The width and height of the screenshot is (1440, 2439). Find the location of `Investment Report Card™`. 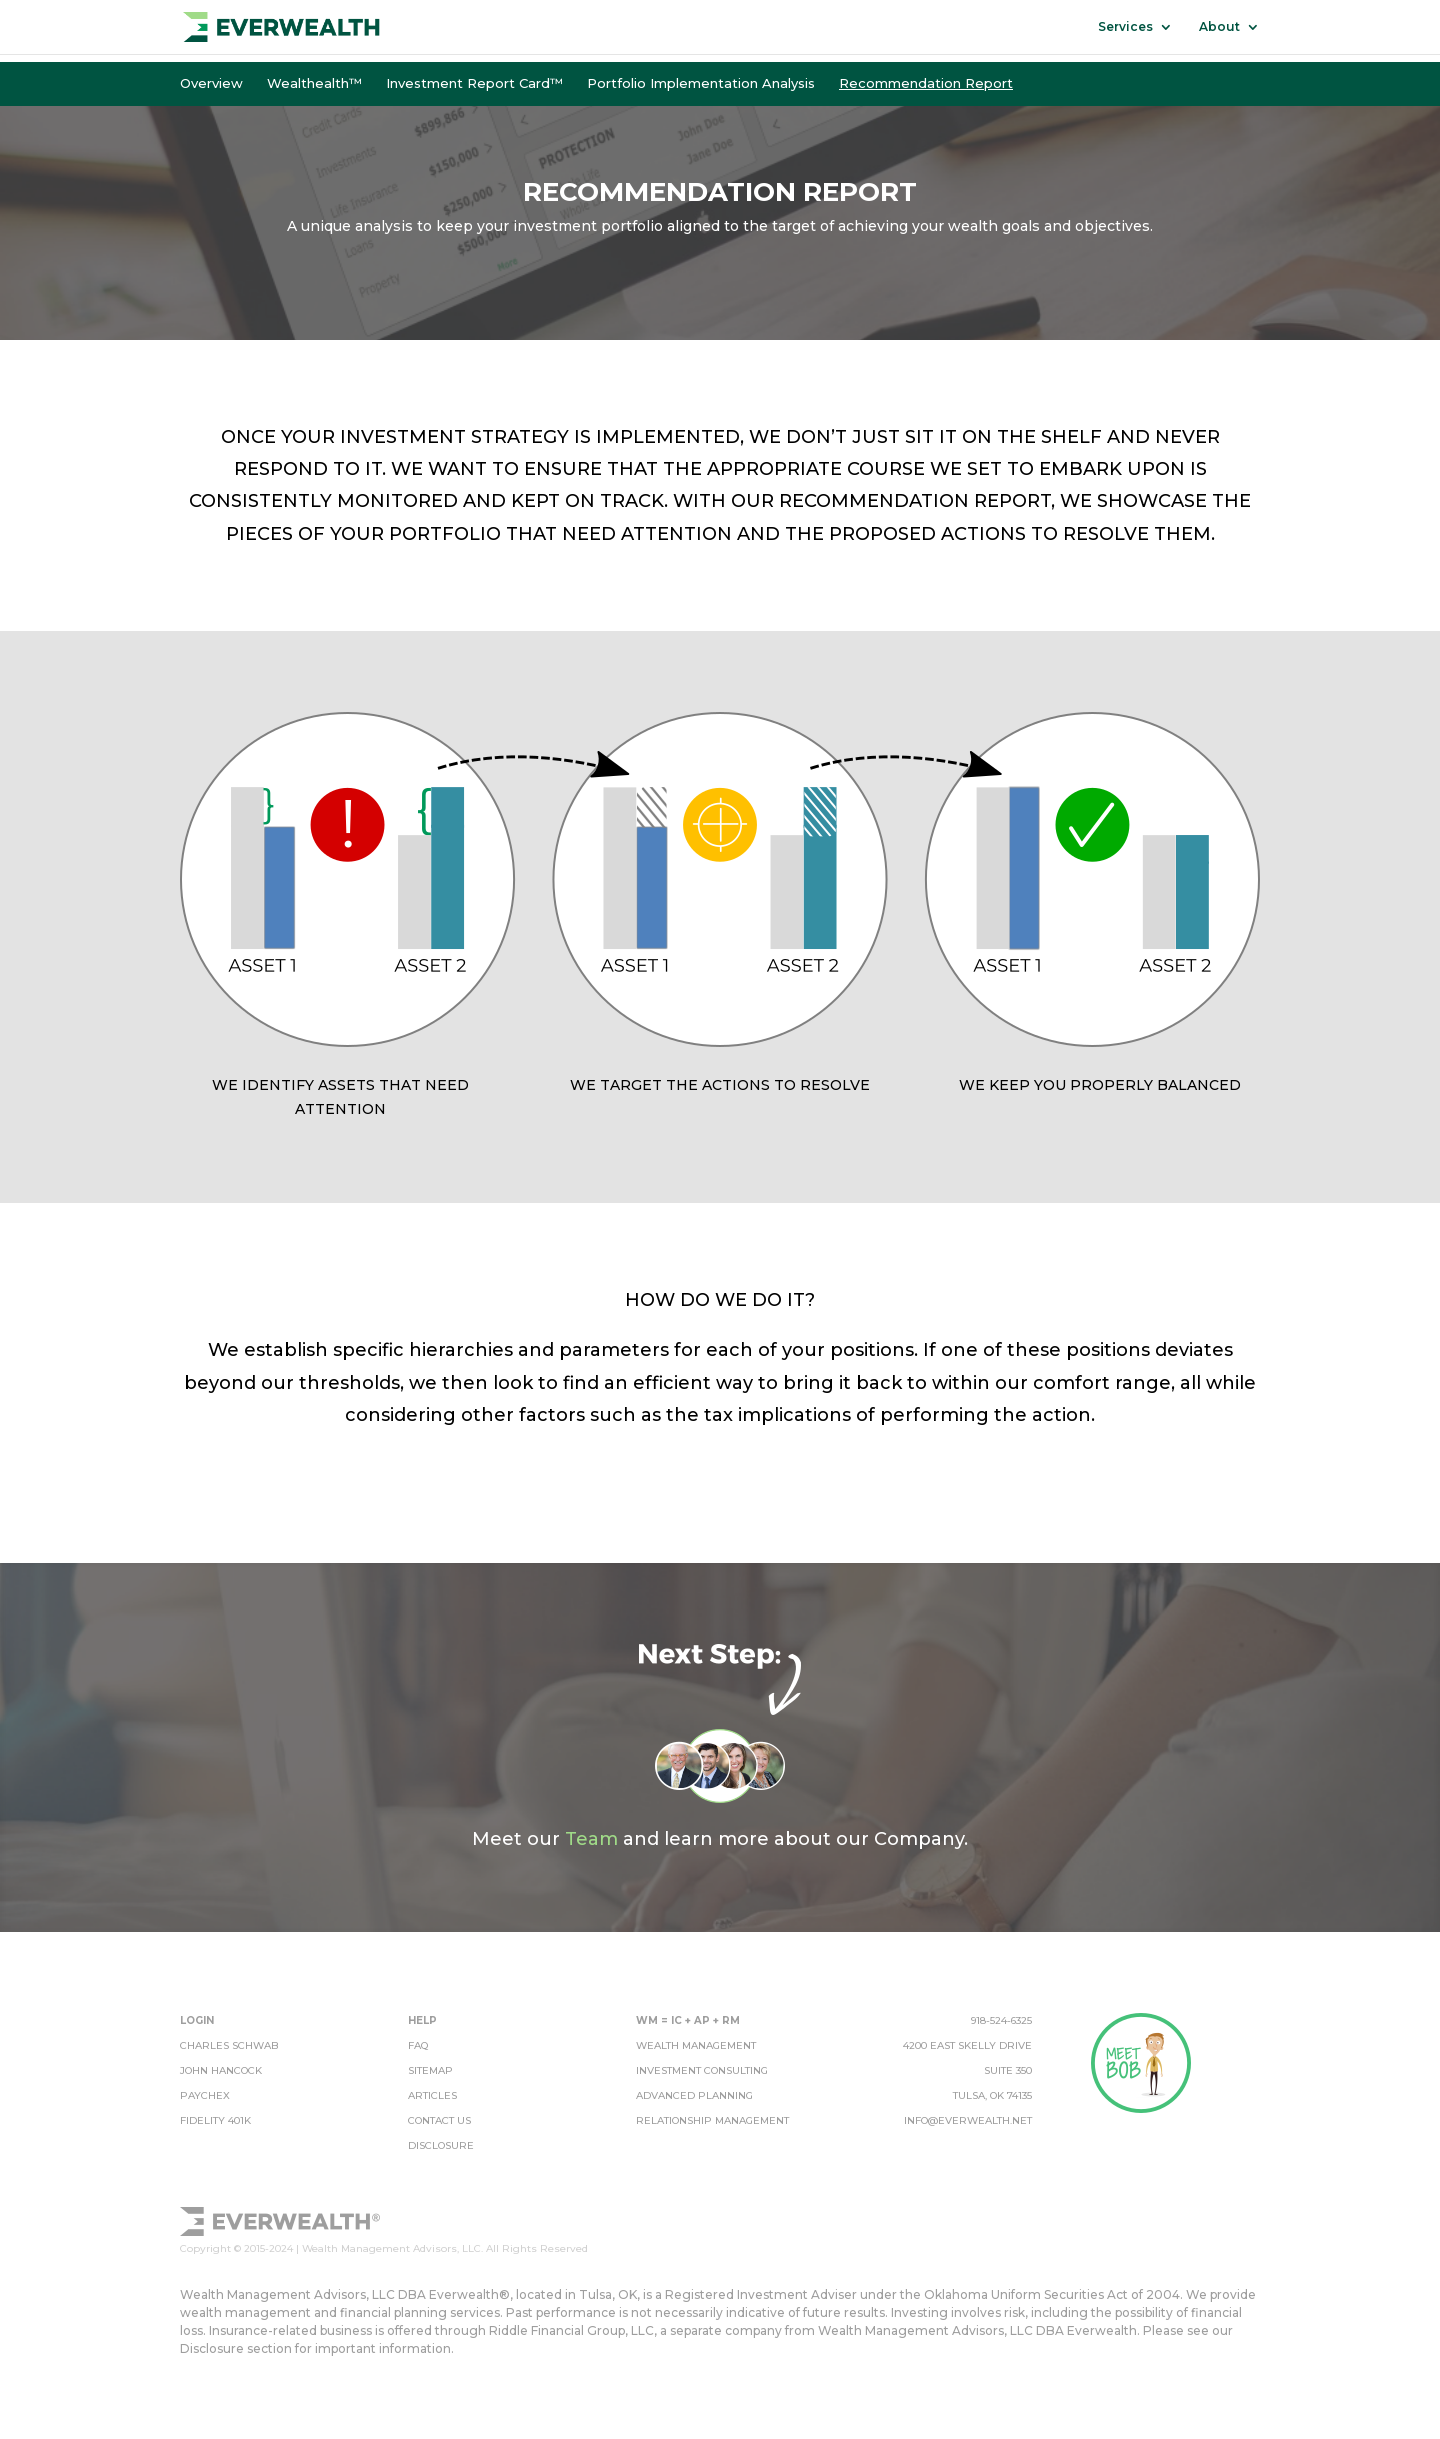

Investment Report Card™ is located at coordinates (474, 83).